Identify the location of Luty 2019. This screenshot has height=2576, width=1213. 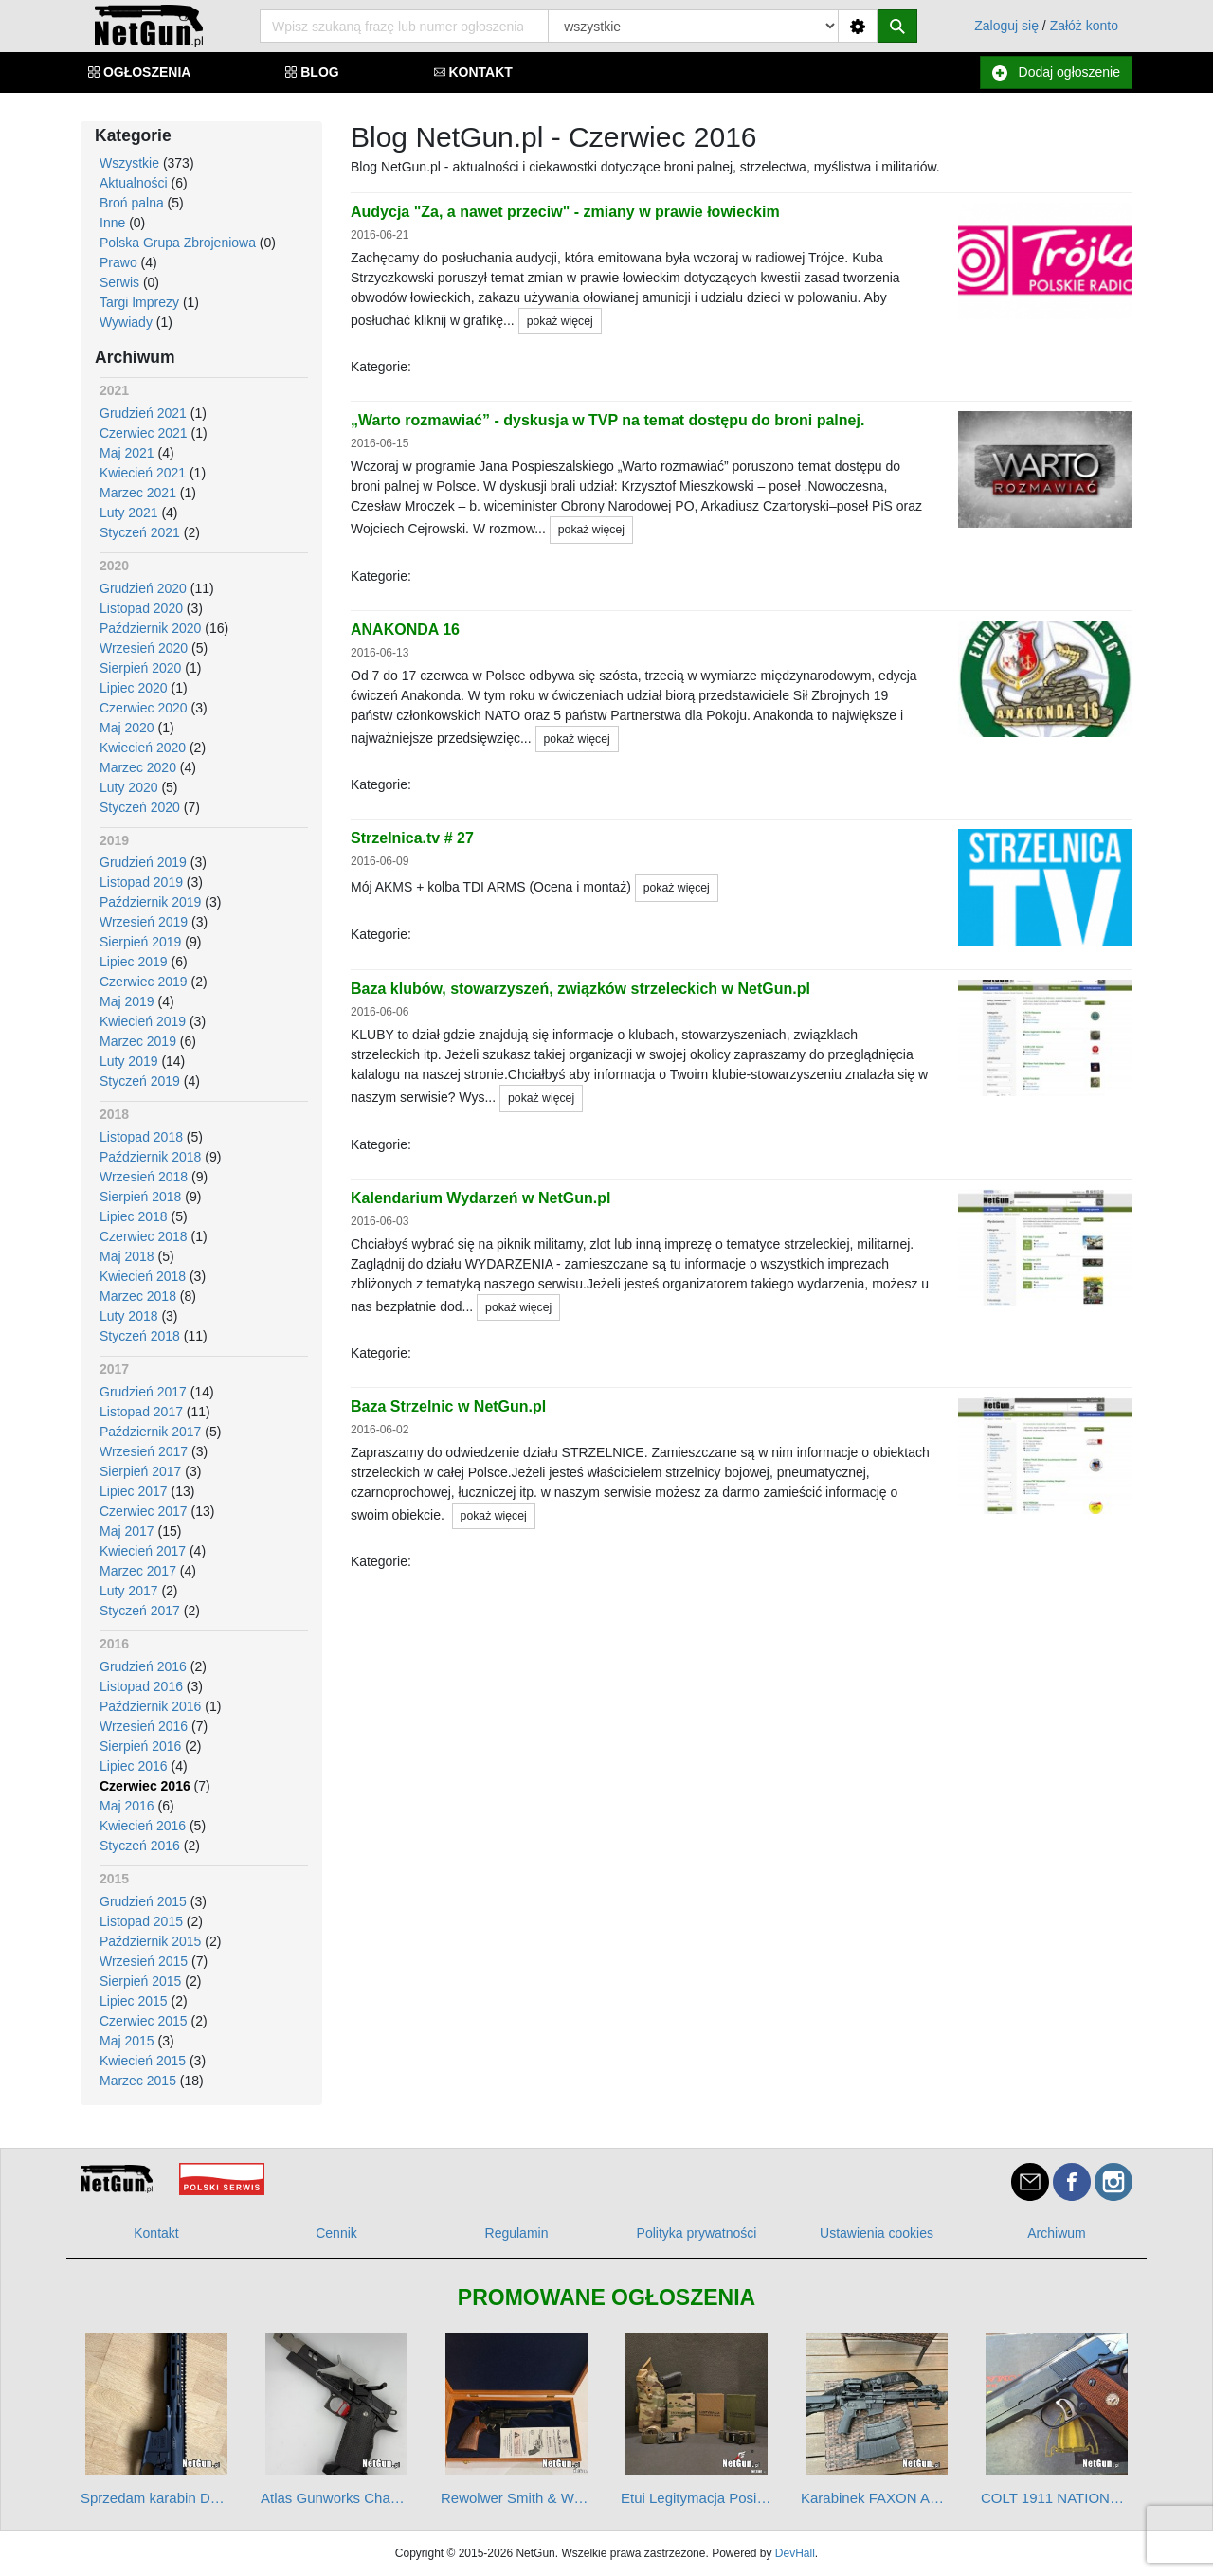
(129, 1061).